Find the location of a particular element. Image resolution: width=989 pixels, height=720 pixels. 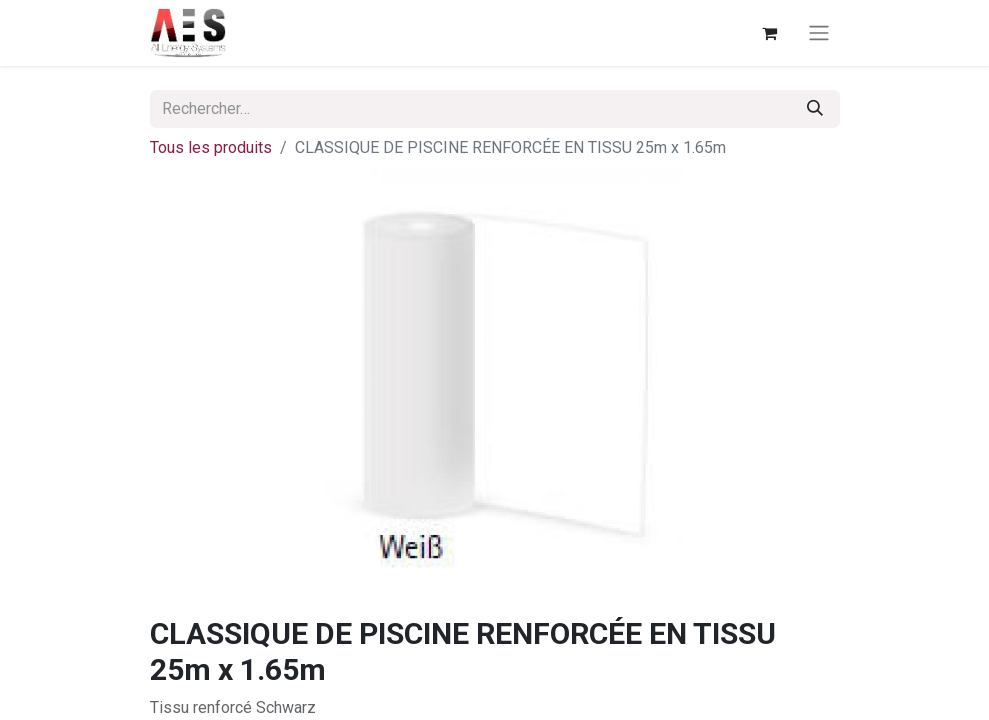

[Rechercher] is located at coordinates (815, 109).